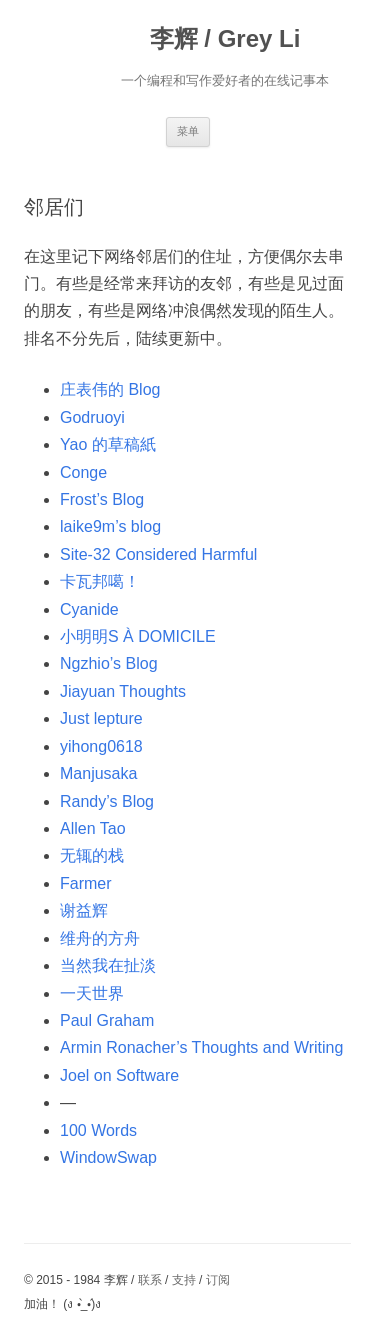  What do you see at coordinates (92, 993) in the screenshot?
I see `一天世界` at bounding box center [92, 993].